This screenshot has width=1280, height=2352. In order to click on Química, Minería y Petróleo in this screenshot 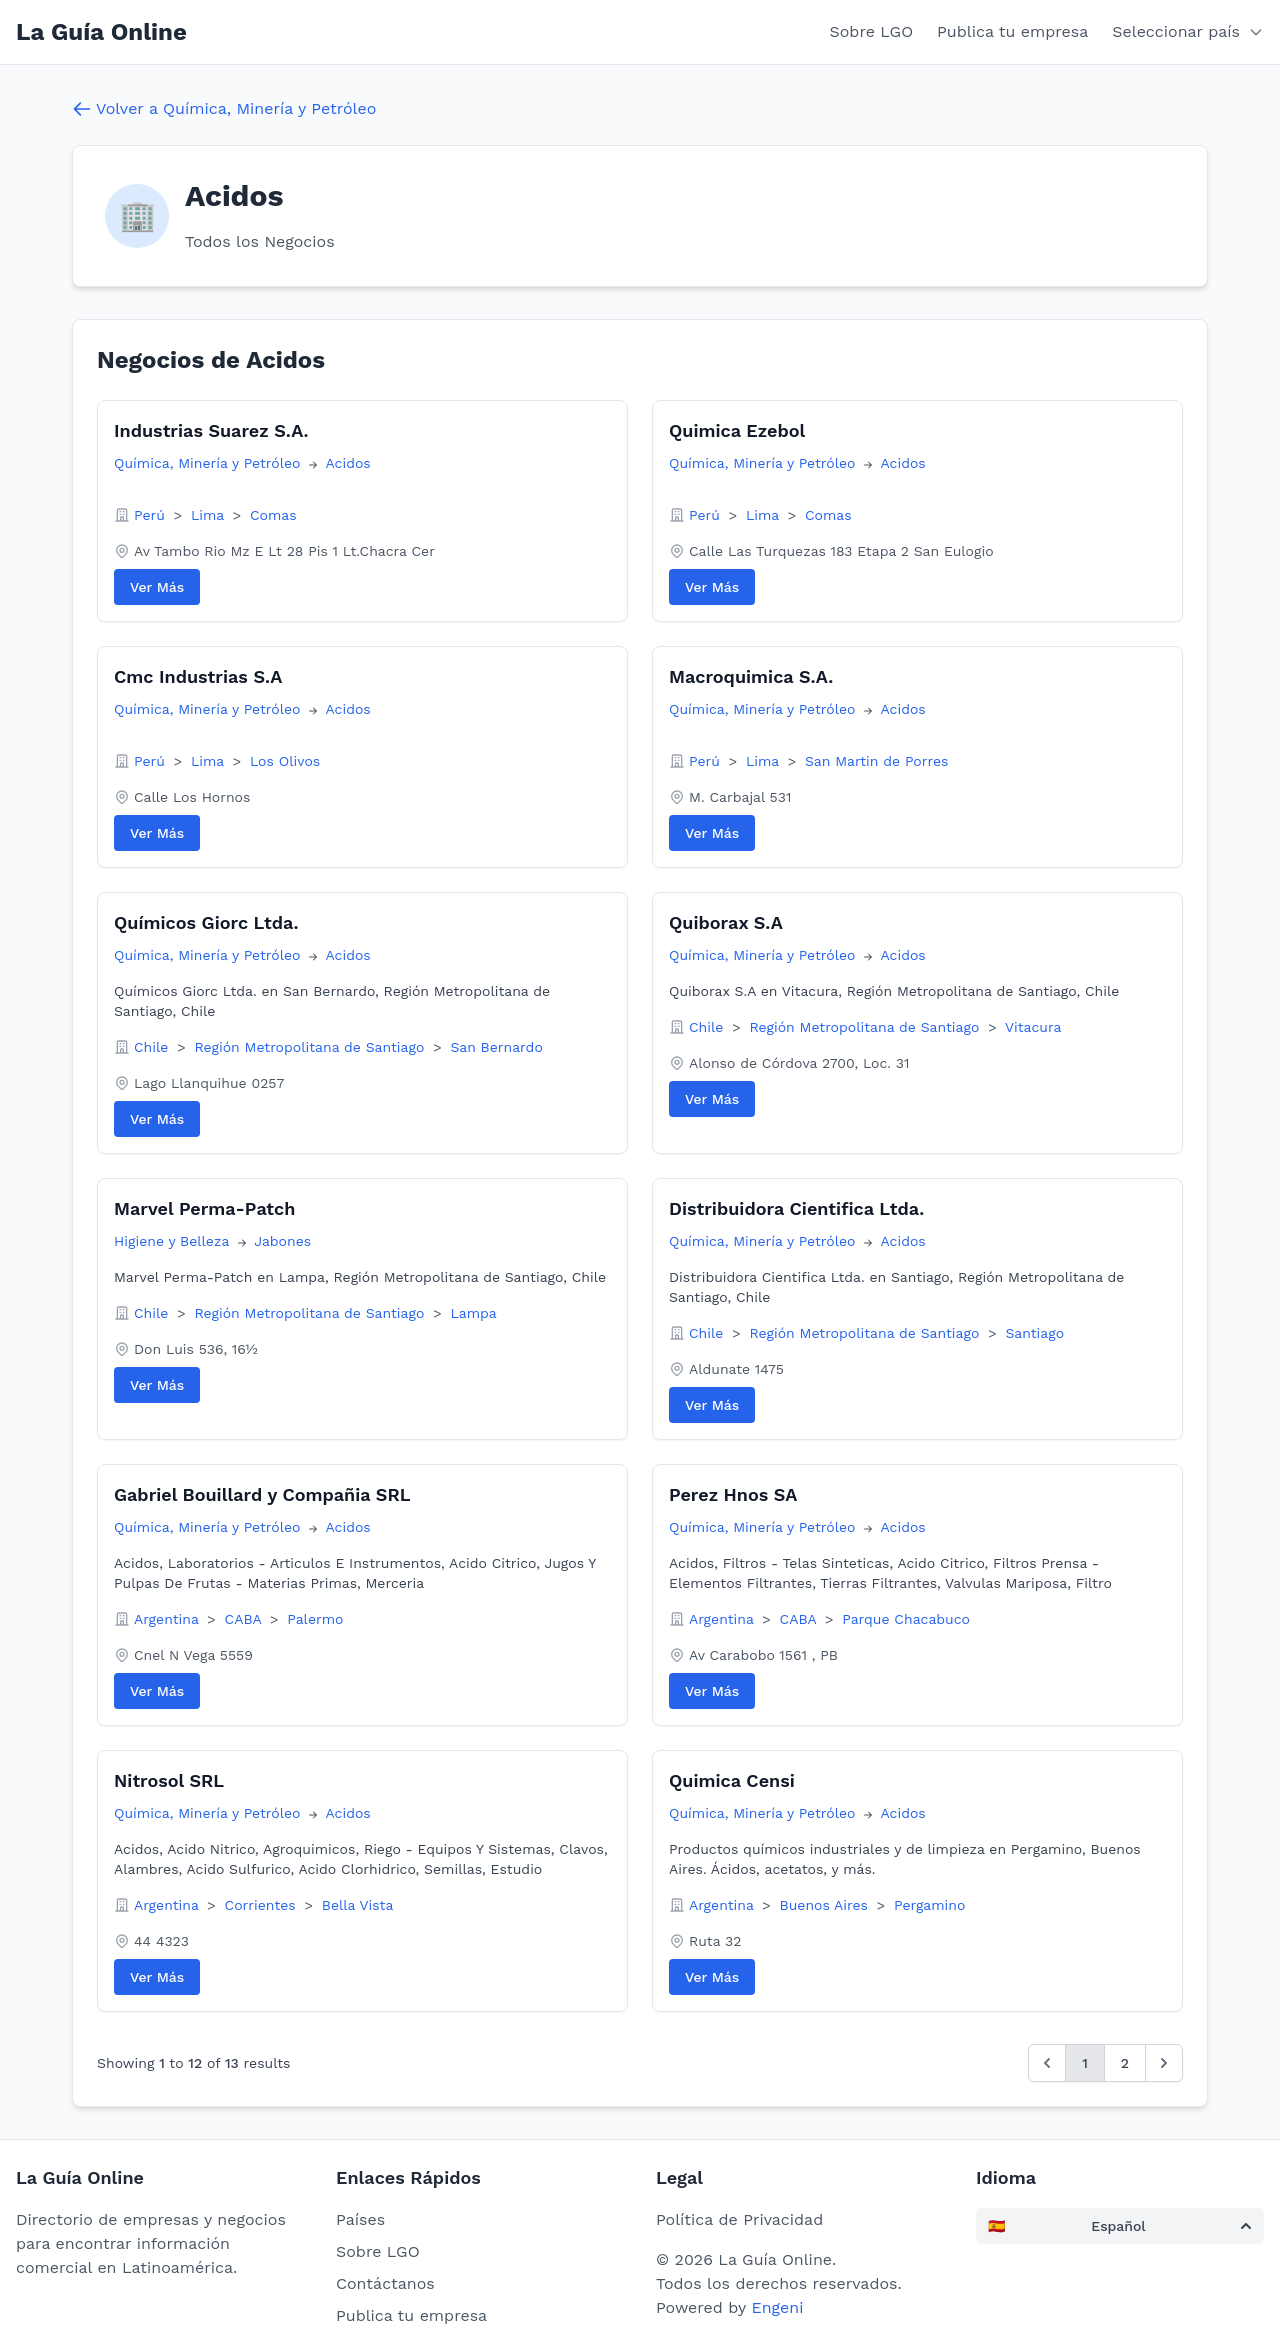, I will do `click(209, 463)`.